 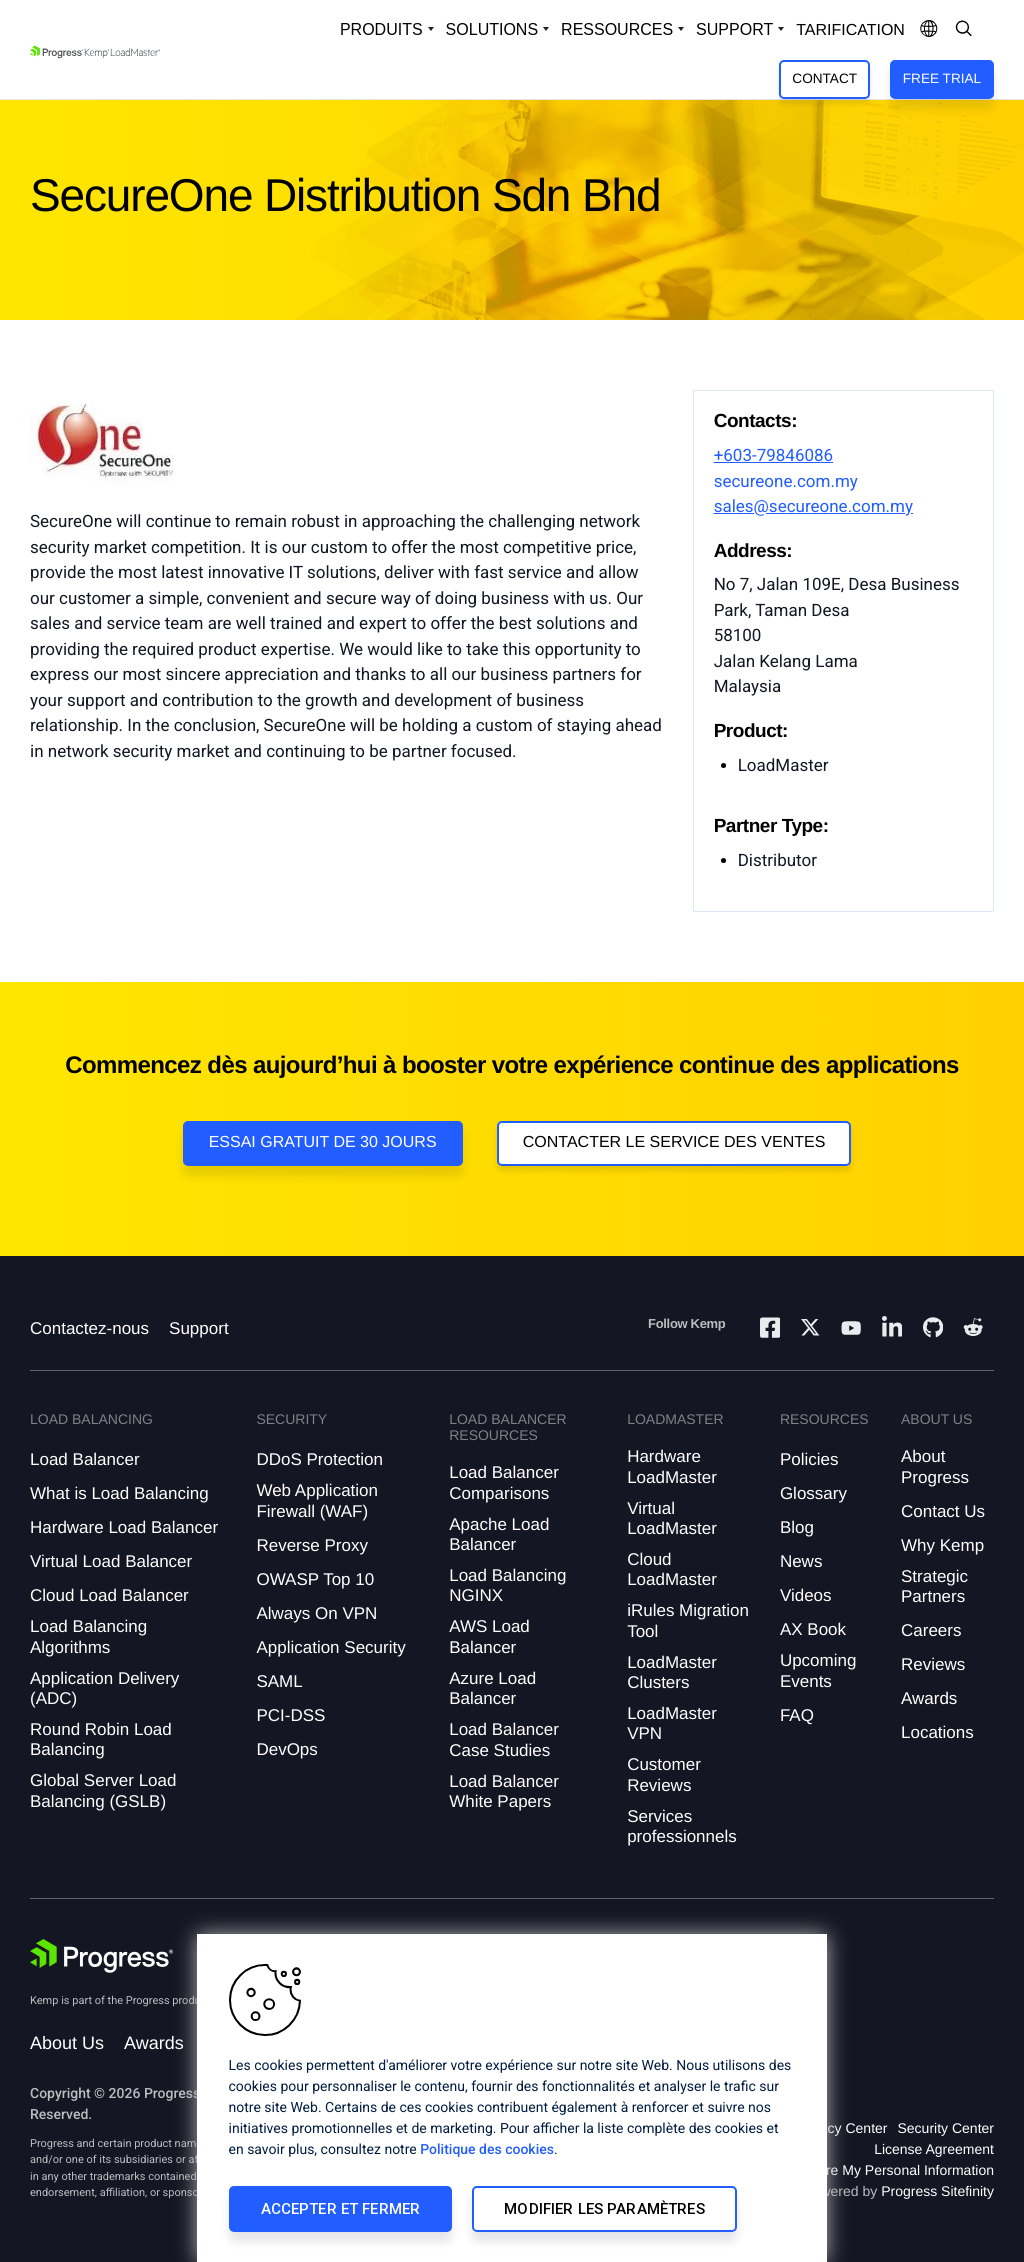 I want to click on Contactez-nous, so click(x=89, y=1328).